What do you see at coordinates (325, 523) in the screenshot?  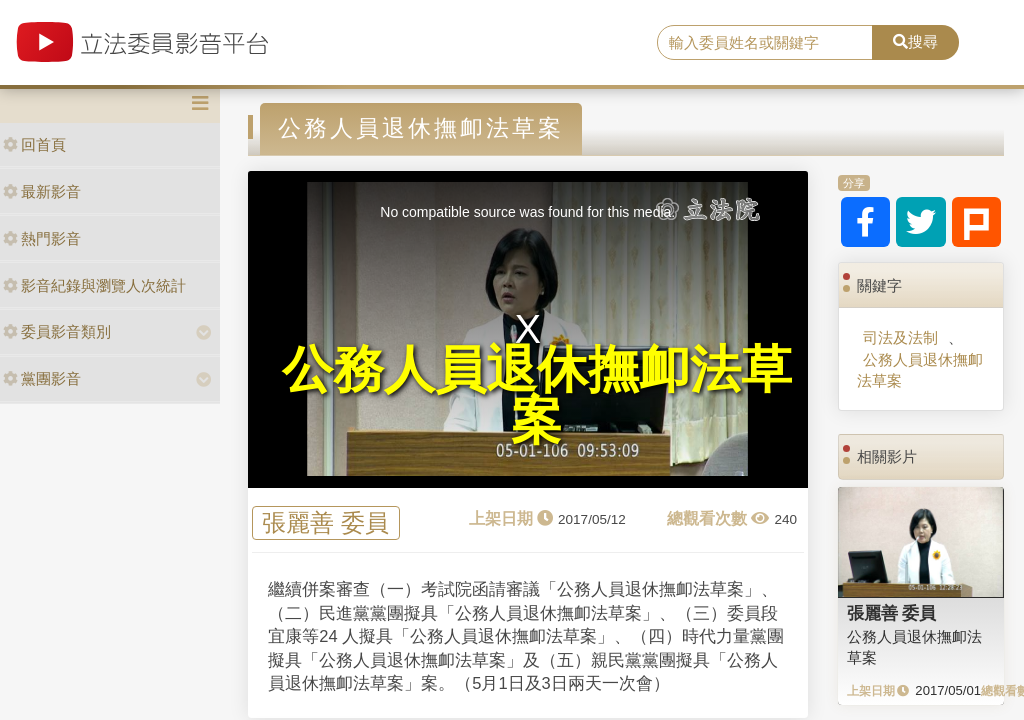 I see `張麗善 委員` at bounding box center [325, 523].